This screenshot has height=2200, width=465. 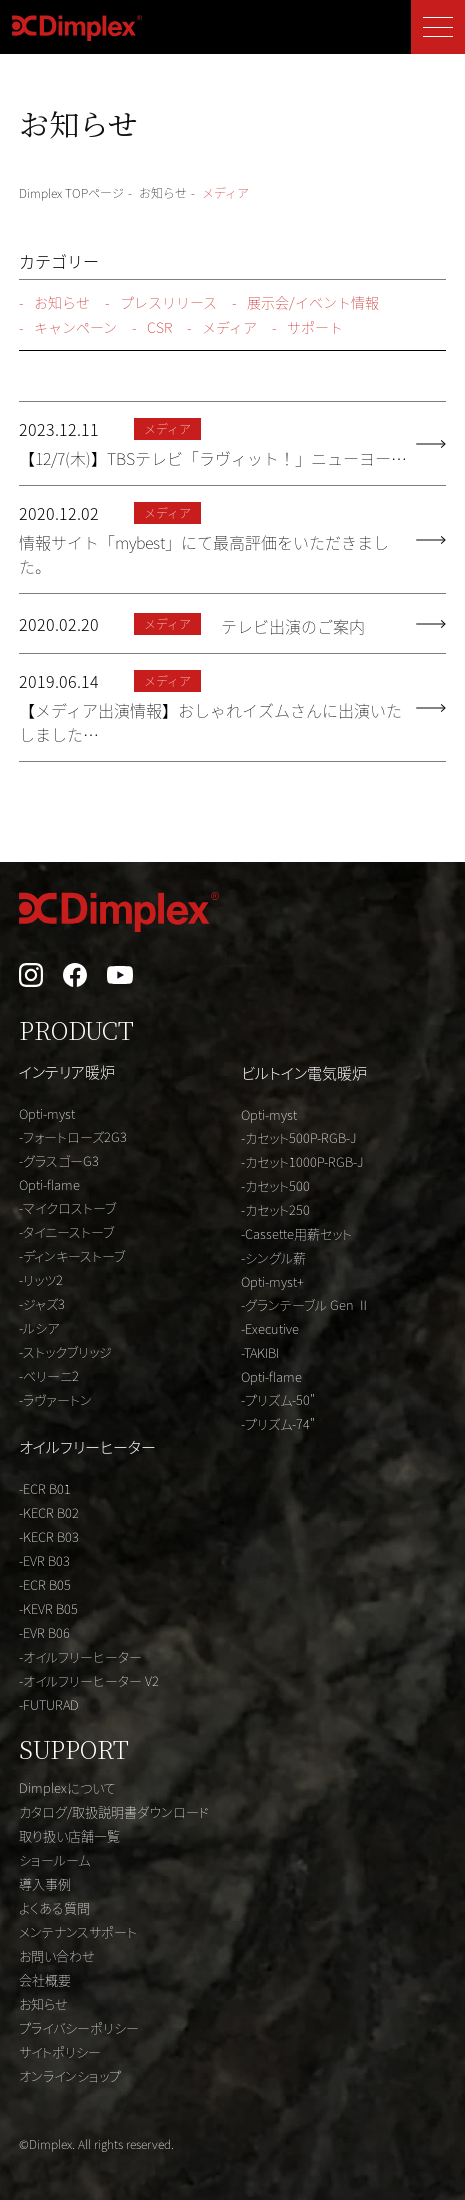 What do you see at coordinates (302, 1161) in the screenshot?
I see `-カセット1000P-RGB-J` at bounding box center [302, 1161].